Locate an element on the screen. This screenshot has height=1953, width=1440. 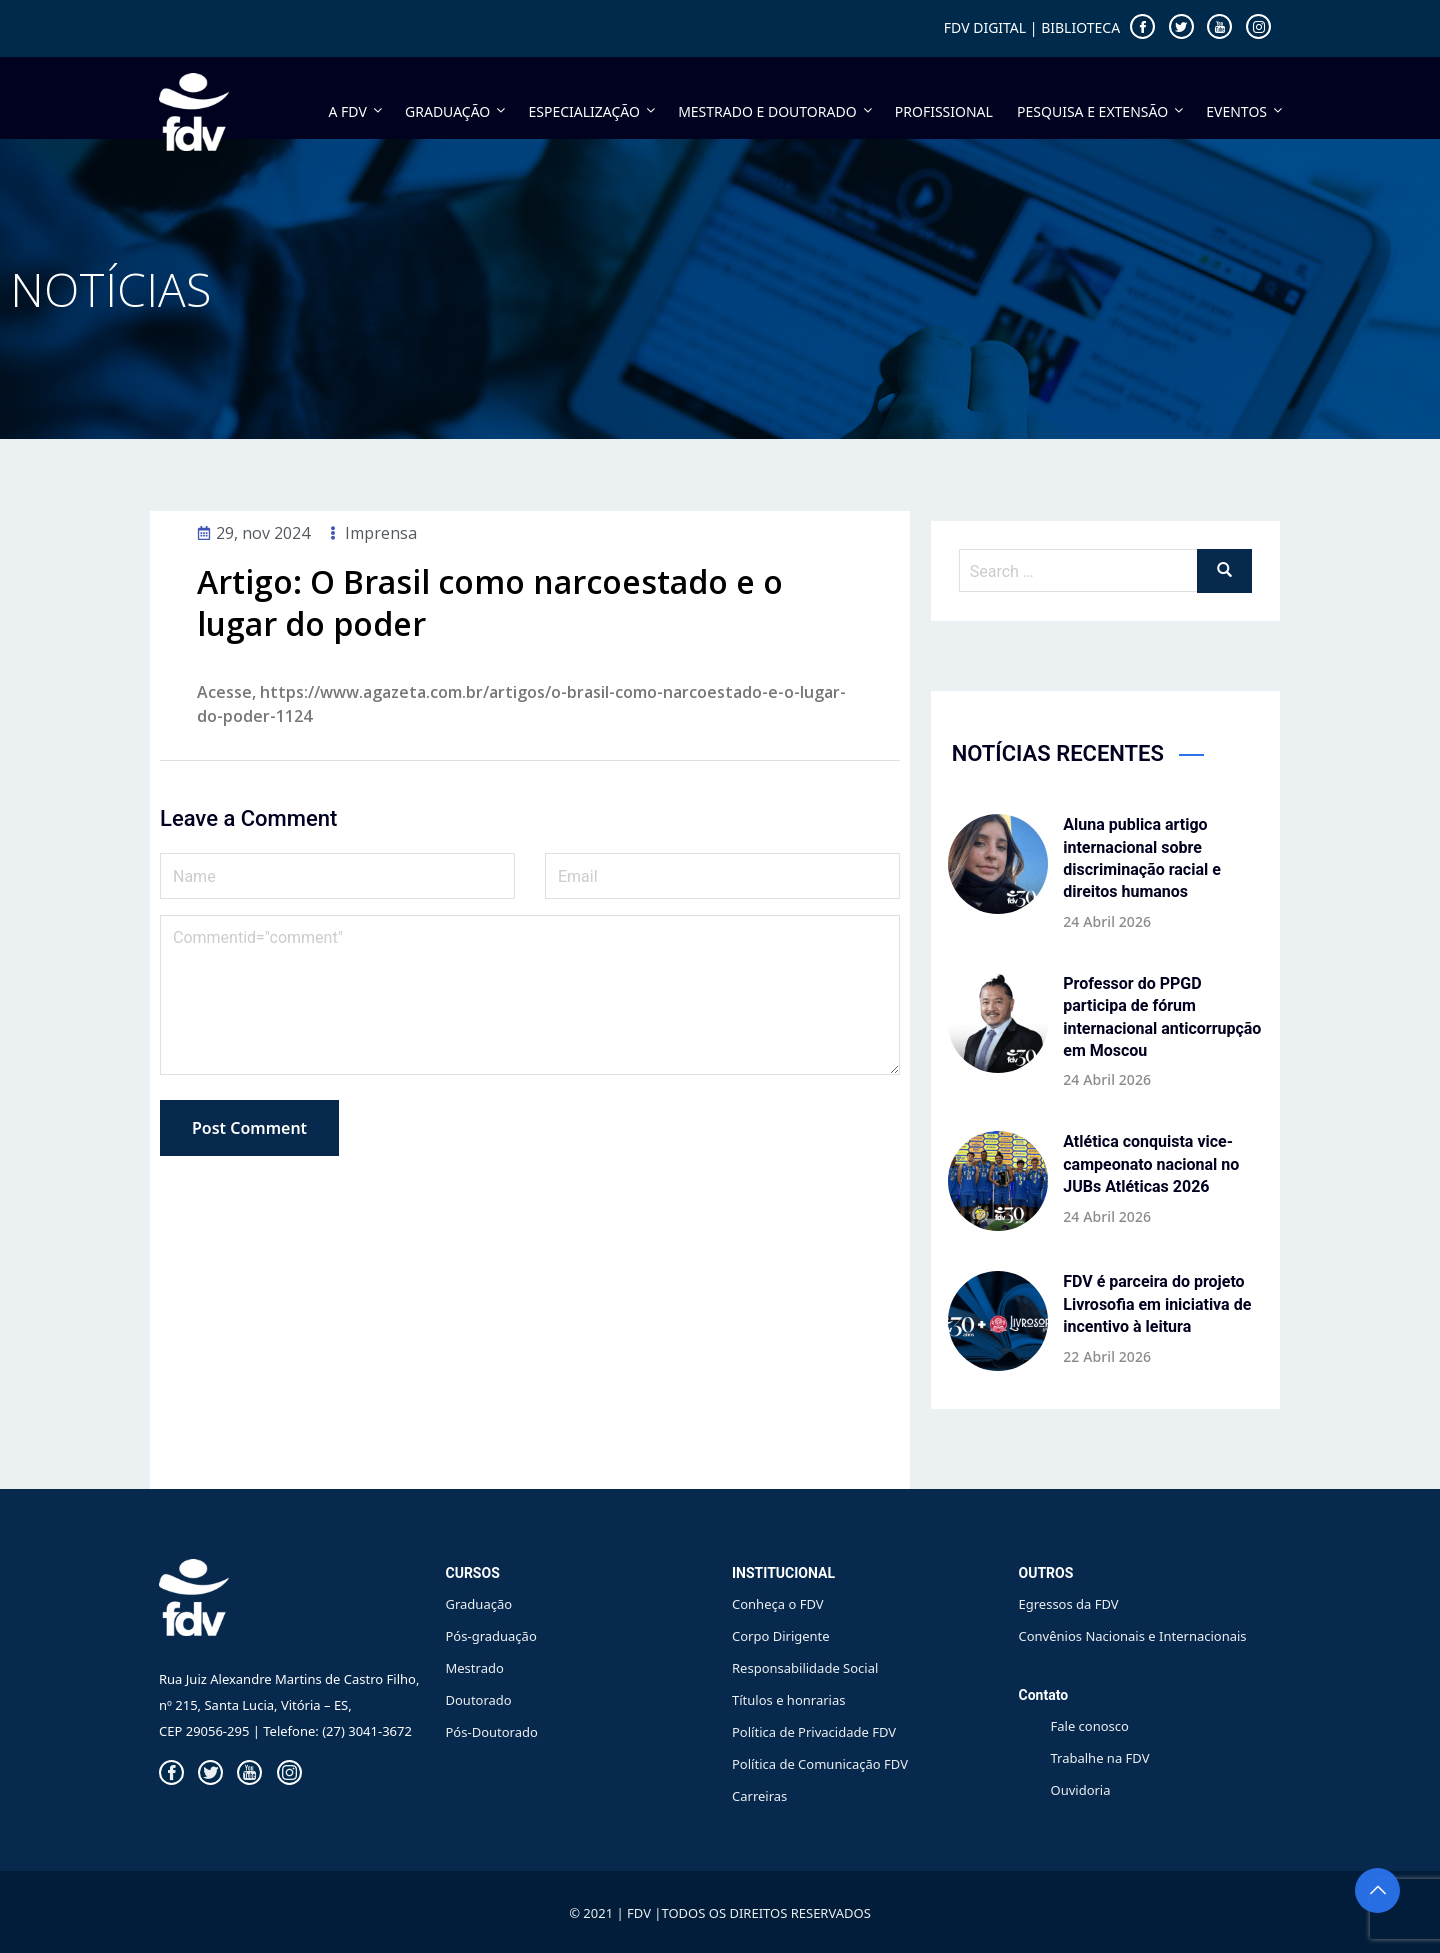
Atlética conquista vice-campeonato nacional no JUBs Atléticas 2026 is located at coordinates (1151, 1164).